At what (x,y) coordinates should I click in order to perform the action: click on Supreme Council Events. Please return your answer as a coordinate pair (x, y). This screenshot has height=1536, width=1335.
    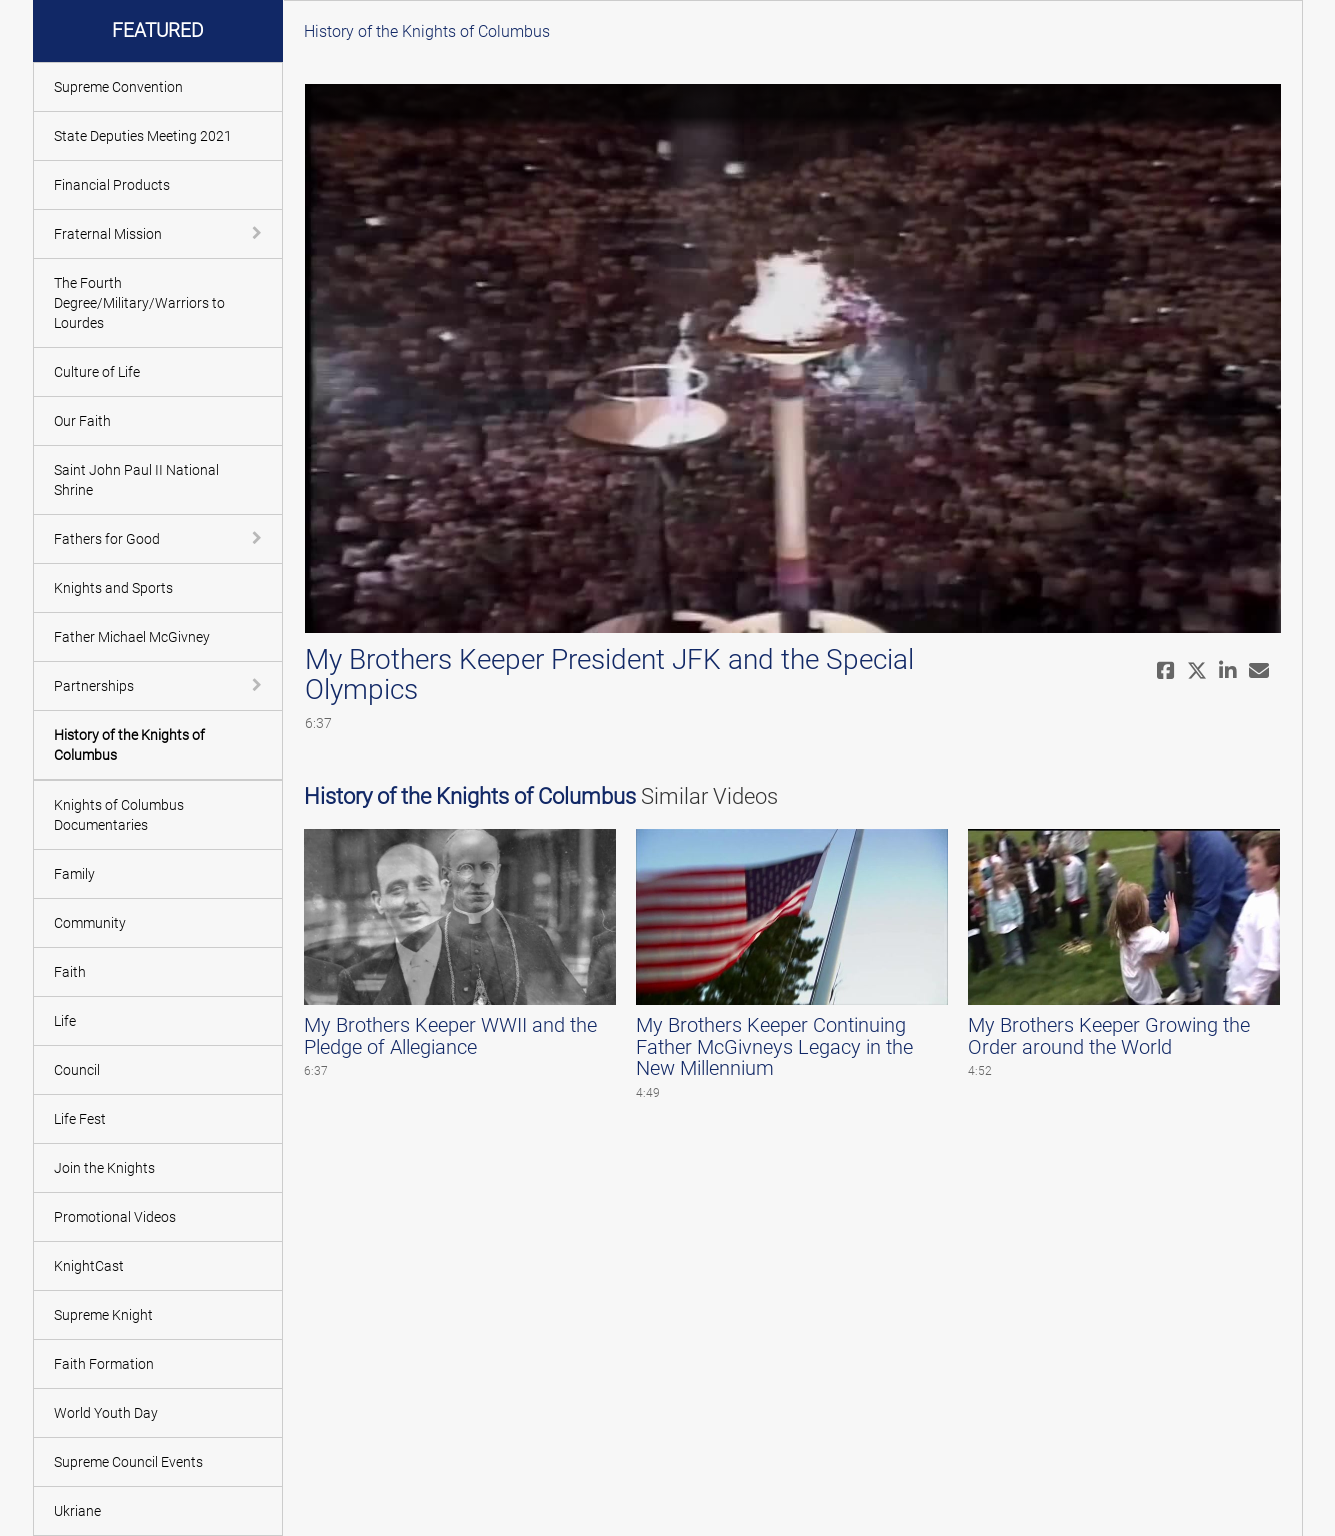
    Looking at the image, I should click on (128, 1462).